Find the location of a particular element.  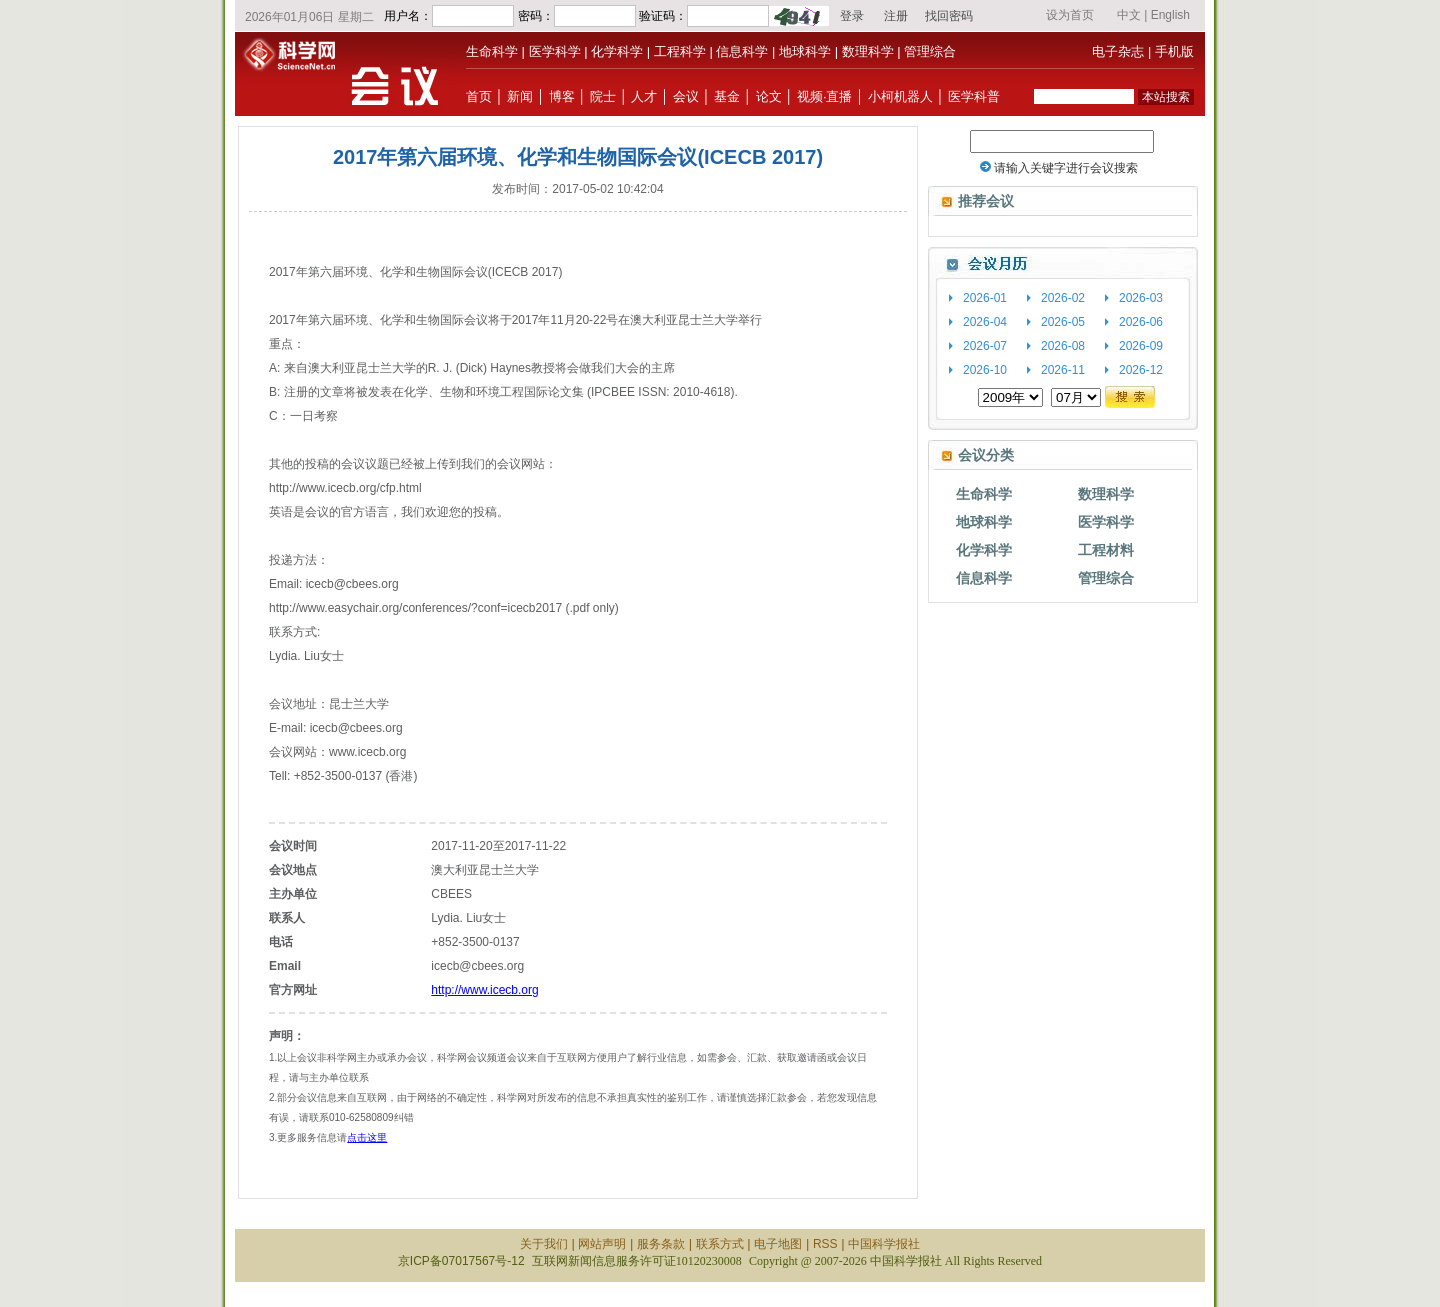

视频·直播 is located at coordinates (825, 96).